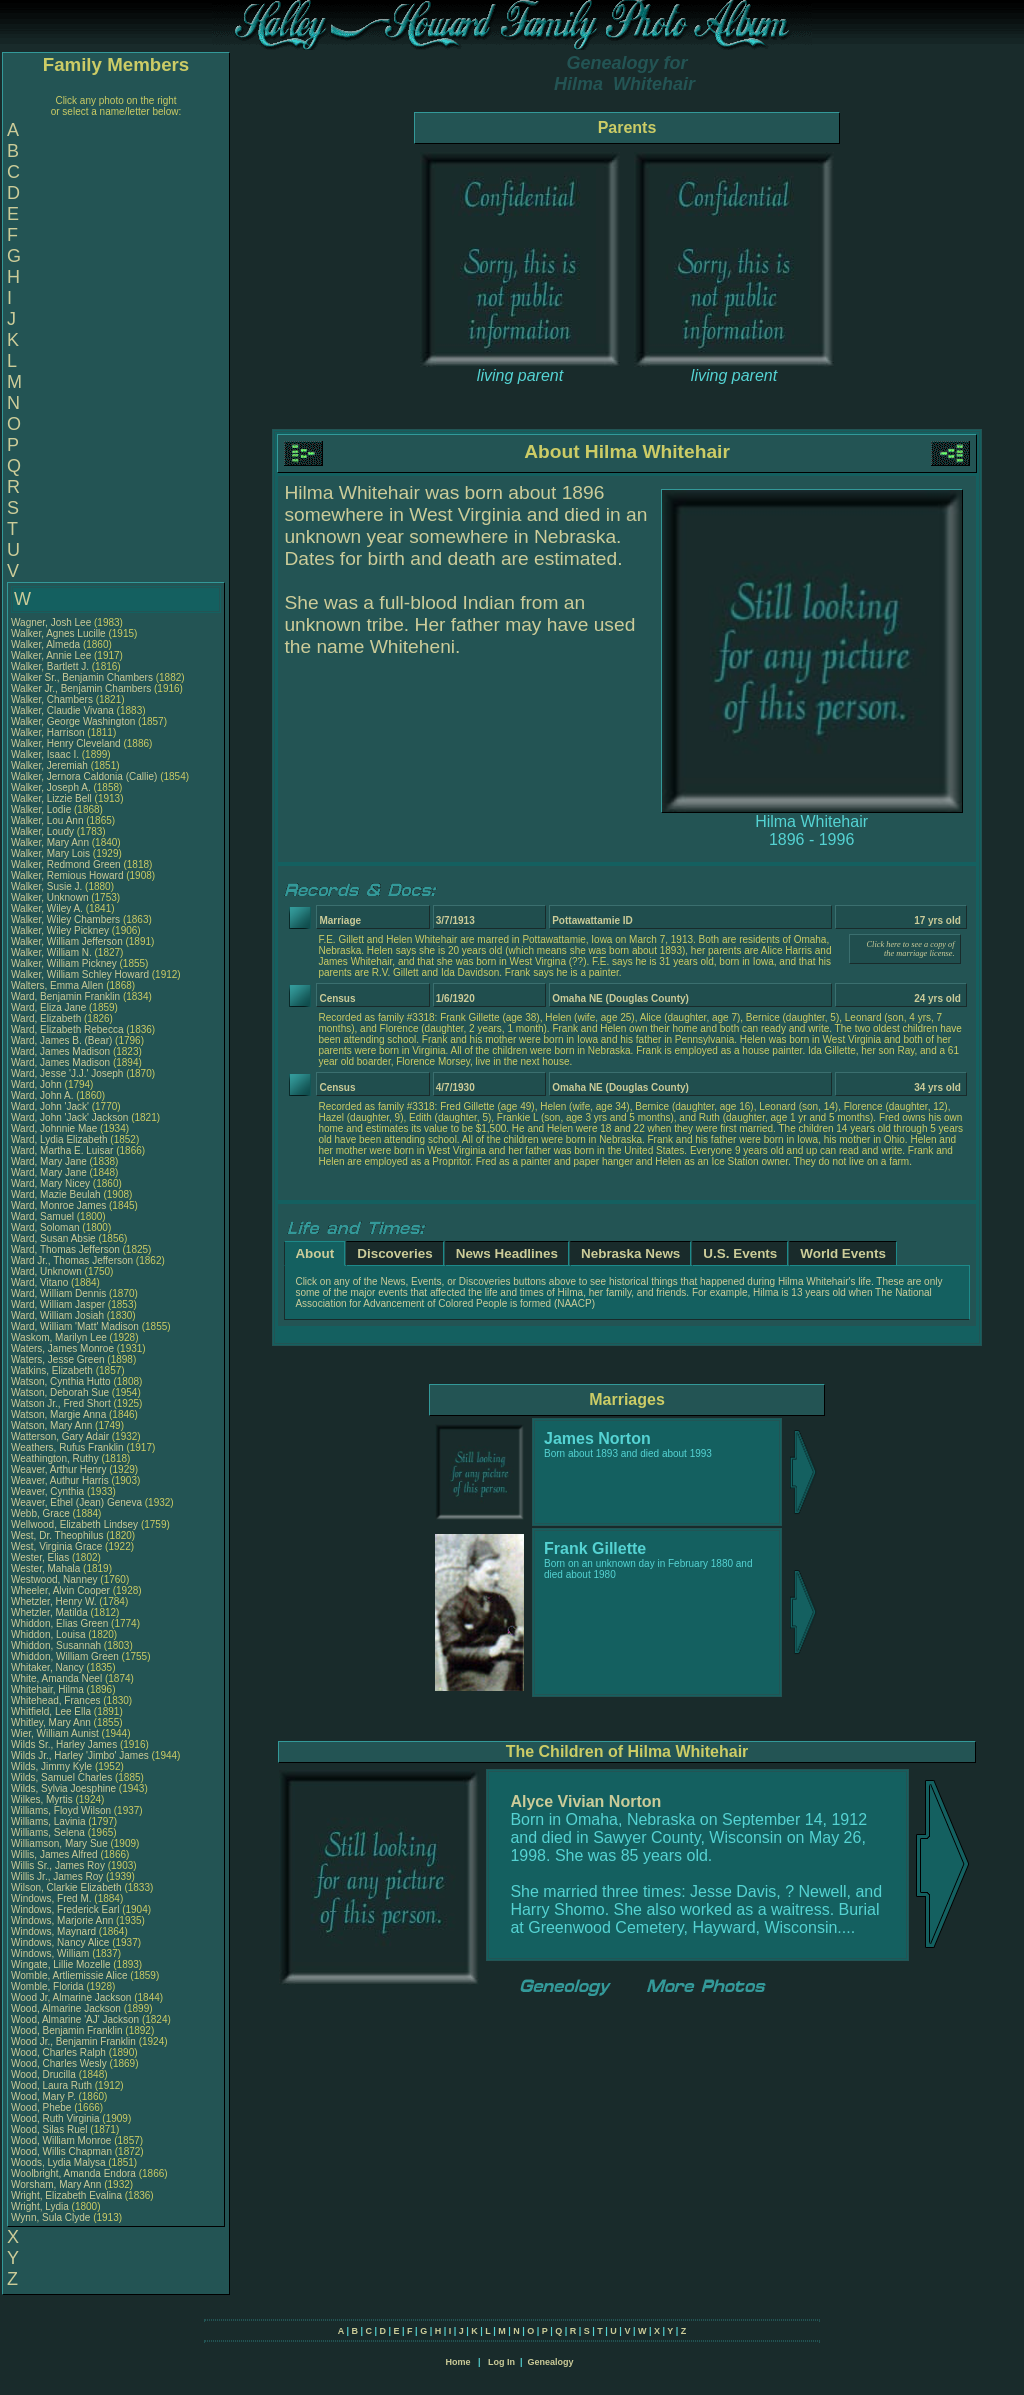  Describe the element at coordinates (63, 1788) in the screenshot. I see `Wilds, Sylvia Joesphine` at that location.